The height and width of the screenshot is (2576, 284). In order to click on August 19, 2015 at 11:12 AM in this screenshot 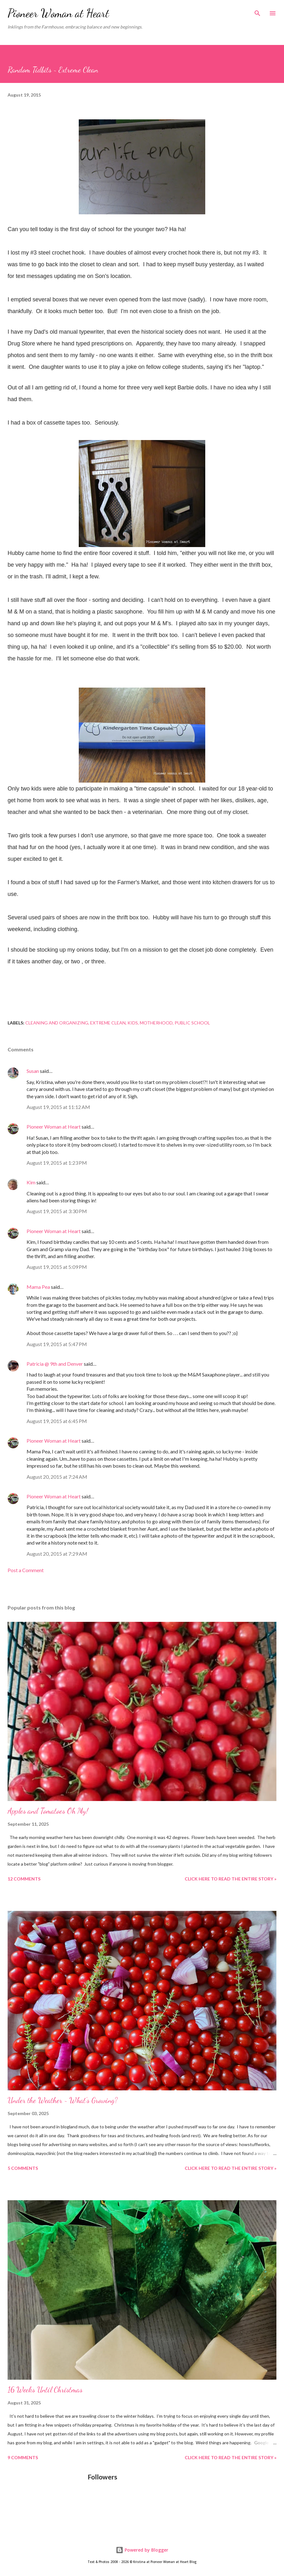, I will do `click(58, 1107)`.